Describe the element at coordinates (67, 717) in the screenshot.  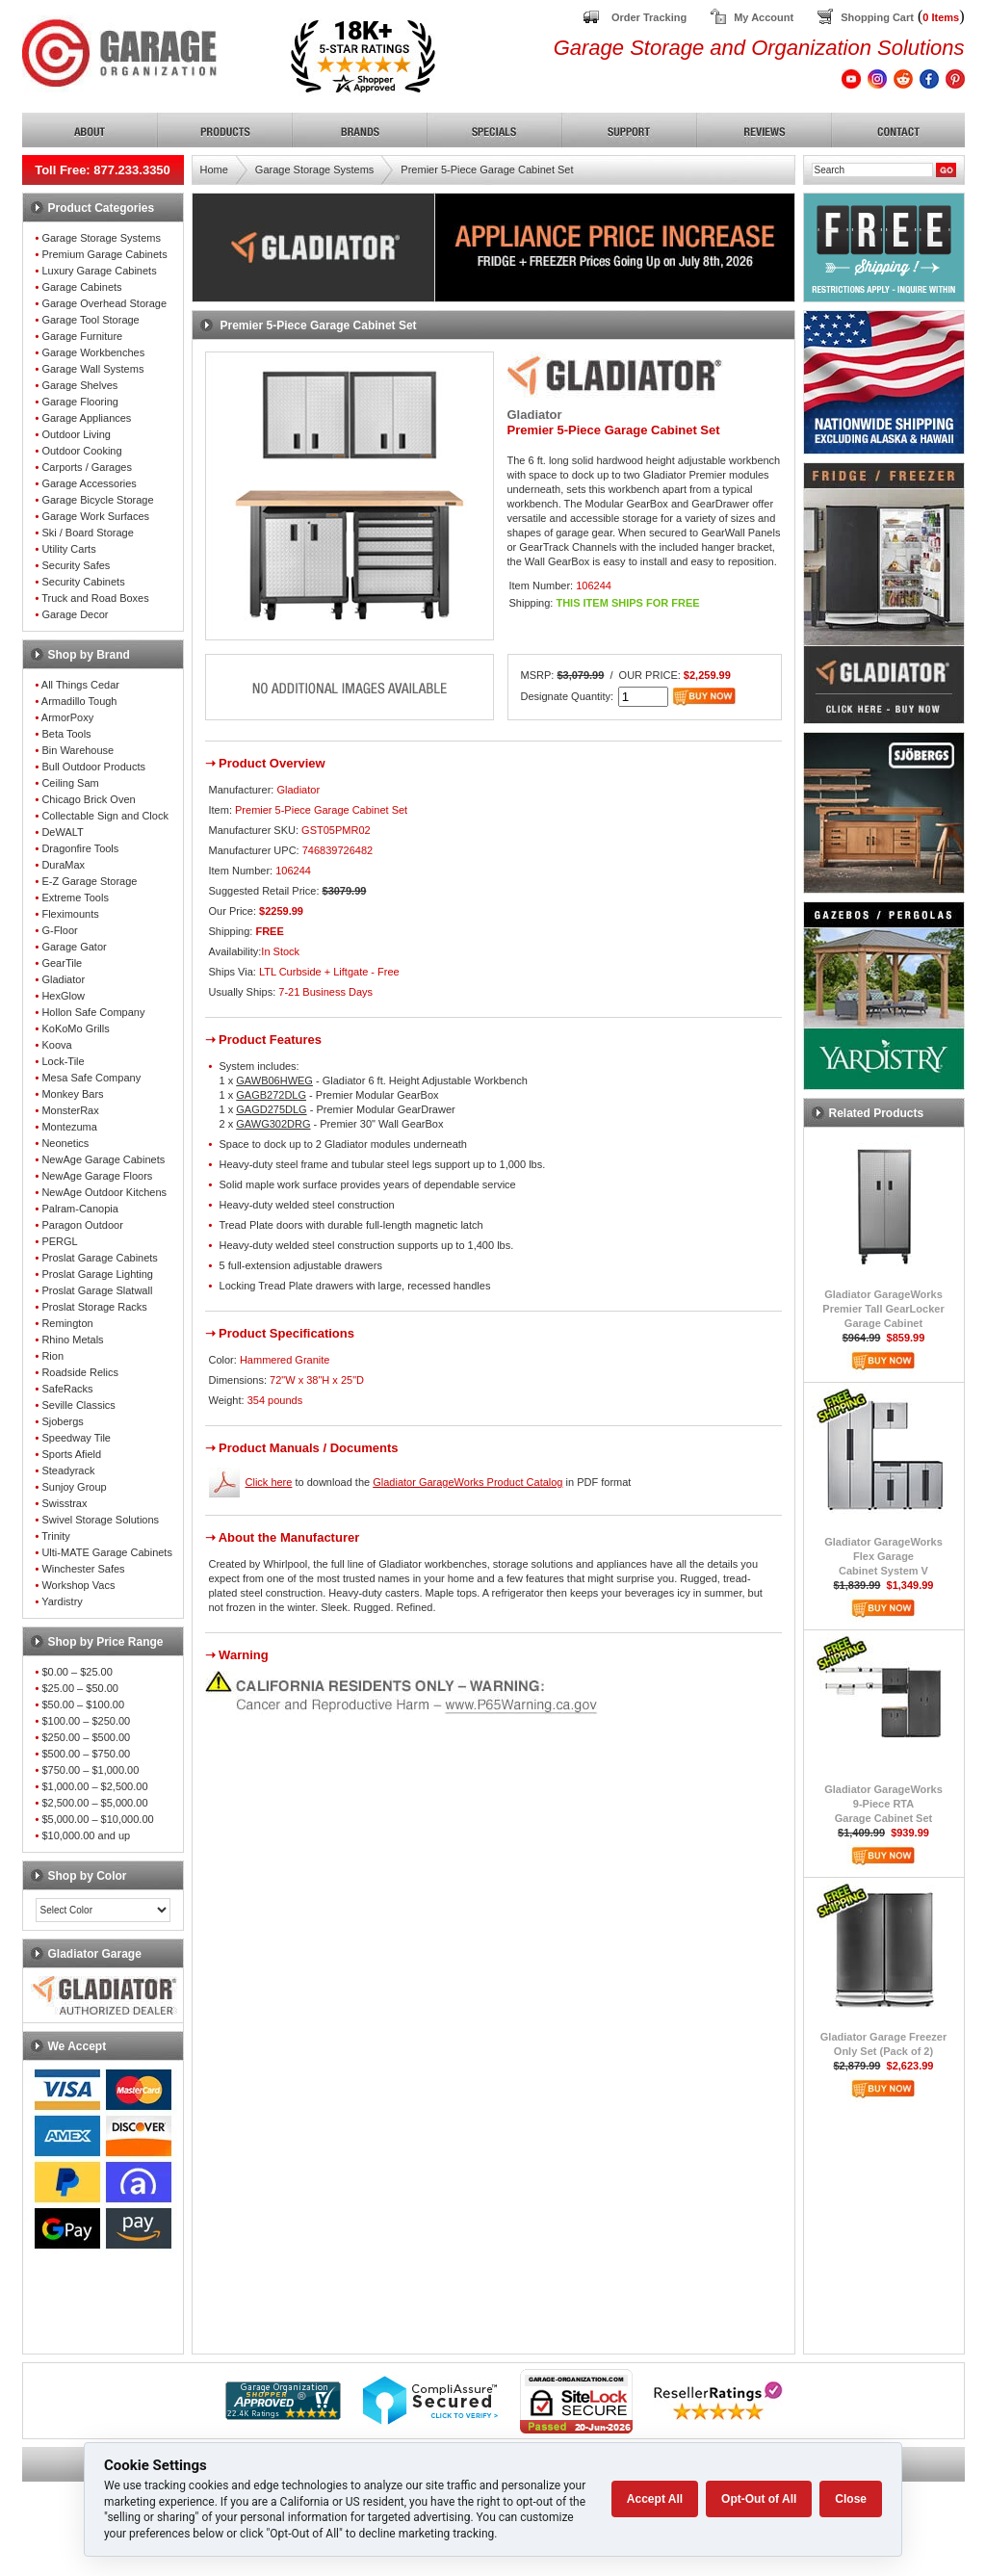
I see `ArmorPoxy` at that location.